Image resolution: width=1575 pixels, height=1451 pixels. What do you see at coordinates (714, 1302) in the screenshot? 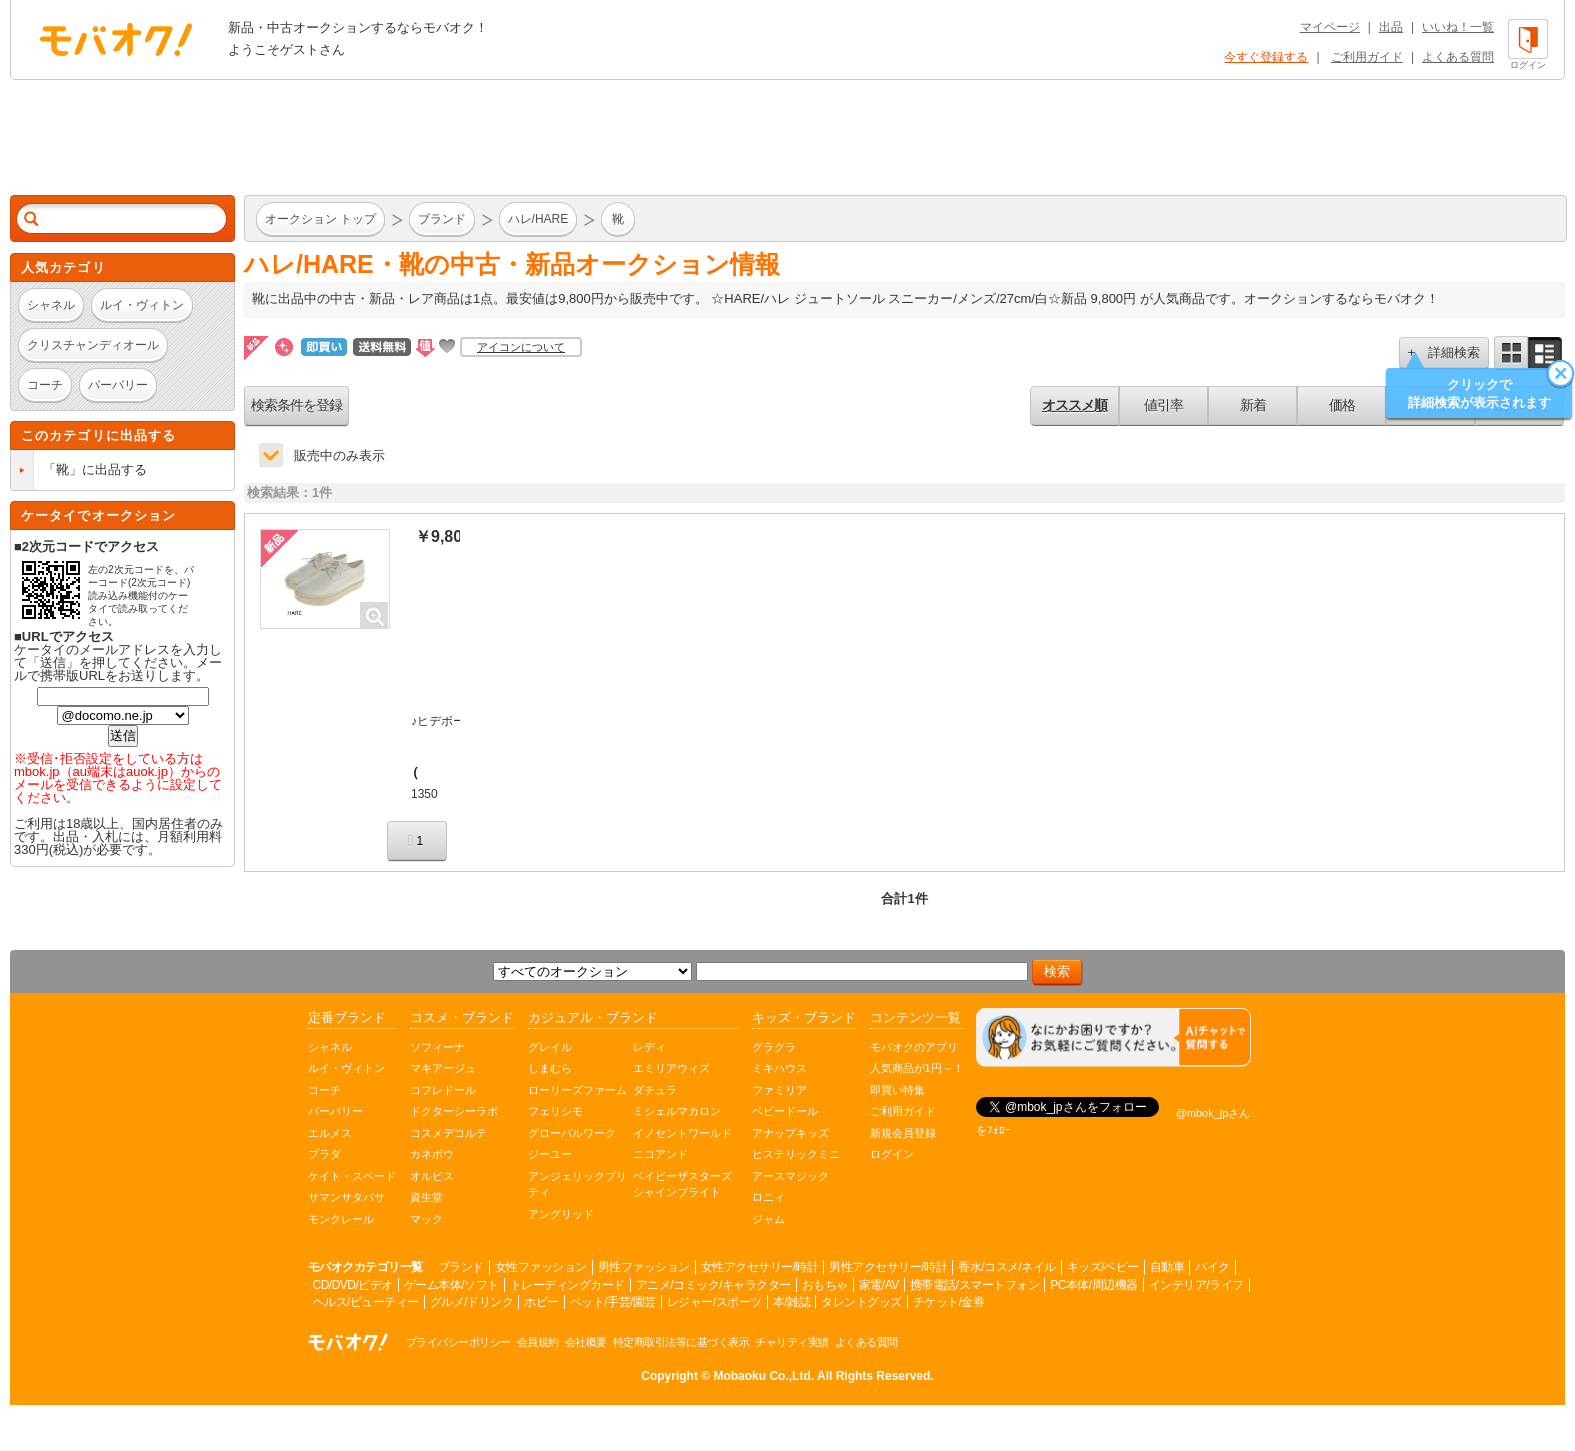
I see `レジャー/スポーツ` at bounding box center [714, 1302].